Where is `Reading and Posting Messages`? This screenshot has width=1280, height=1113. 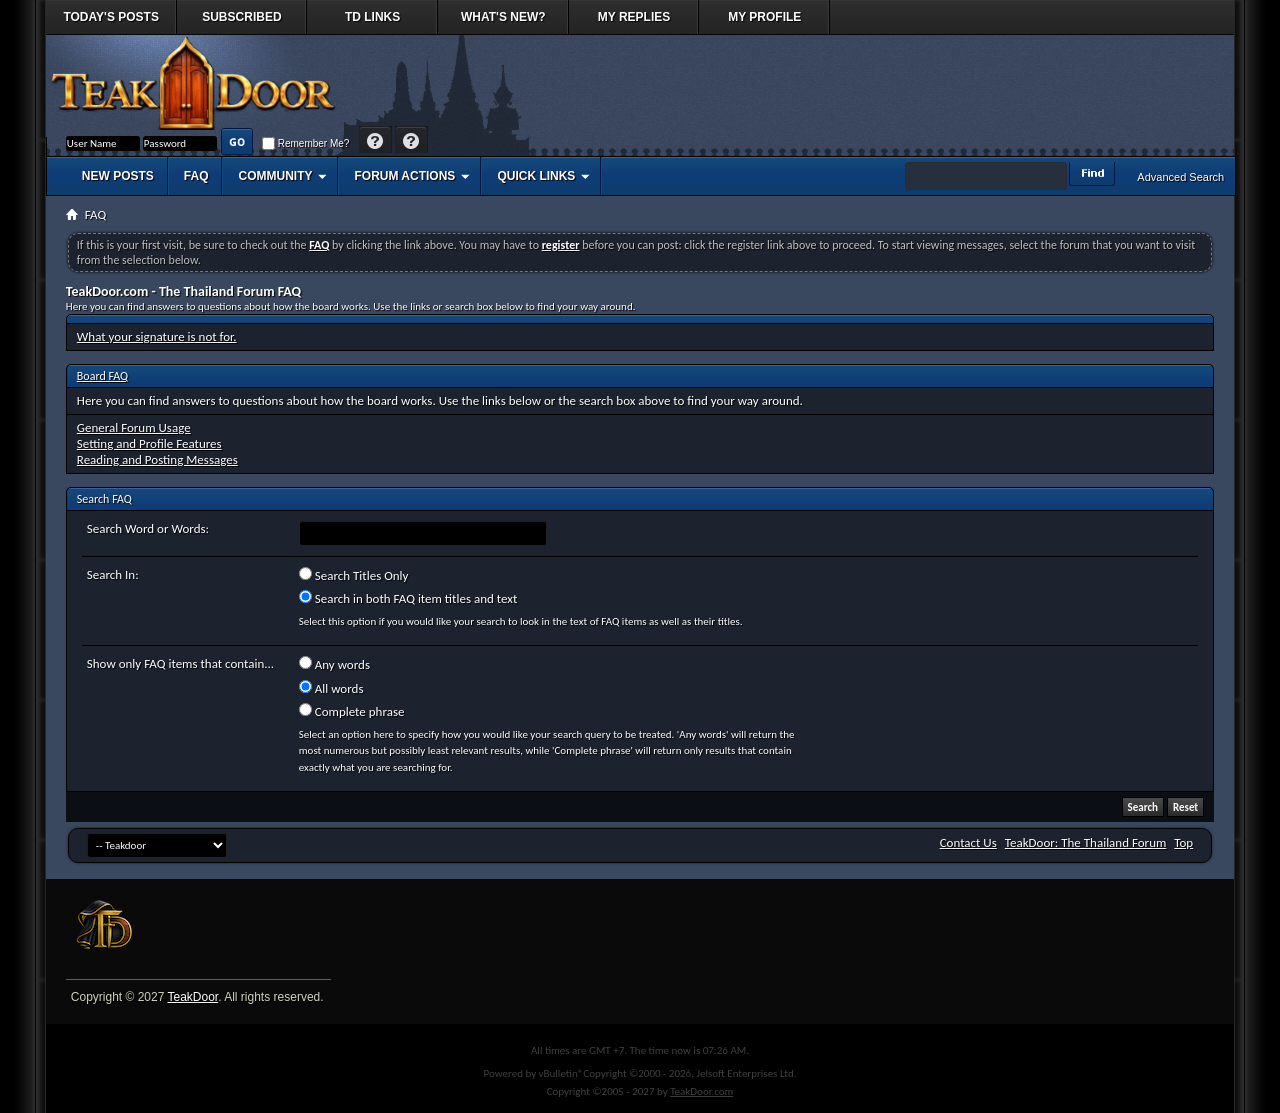 Reading and Posting Messages is located at coordinates (157, 459).